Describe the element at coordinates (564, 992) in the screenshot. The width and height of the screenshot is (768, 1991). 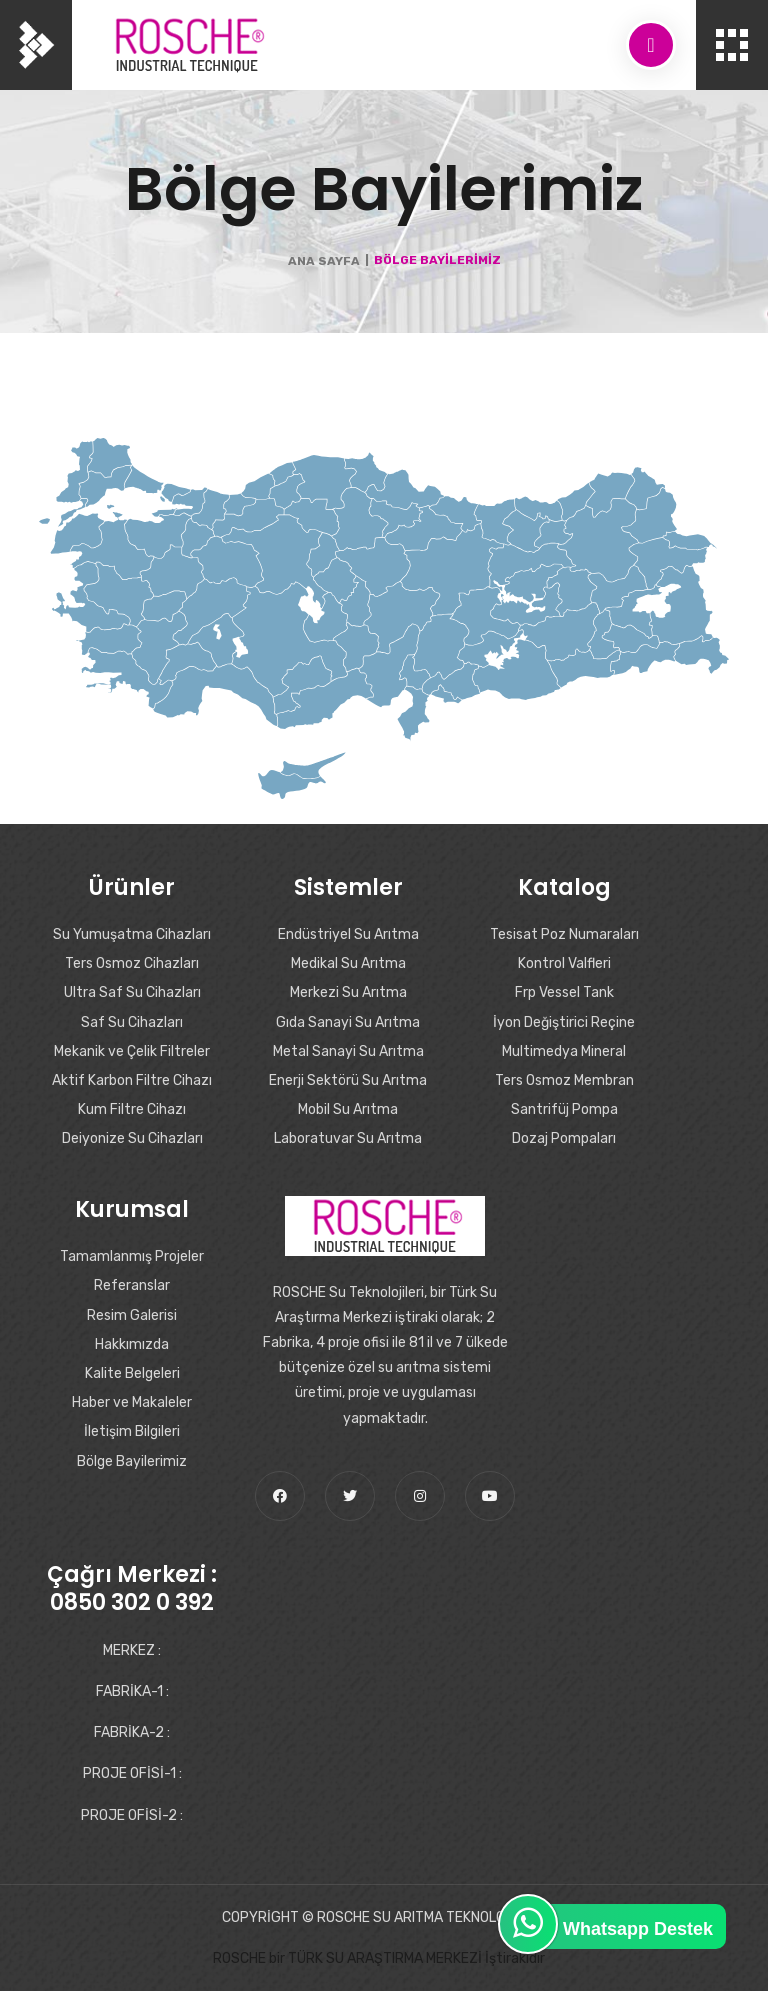
I see `Frp Vessel Tank` at that location.